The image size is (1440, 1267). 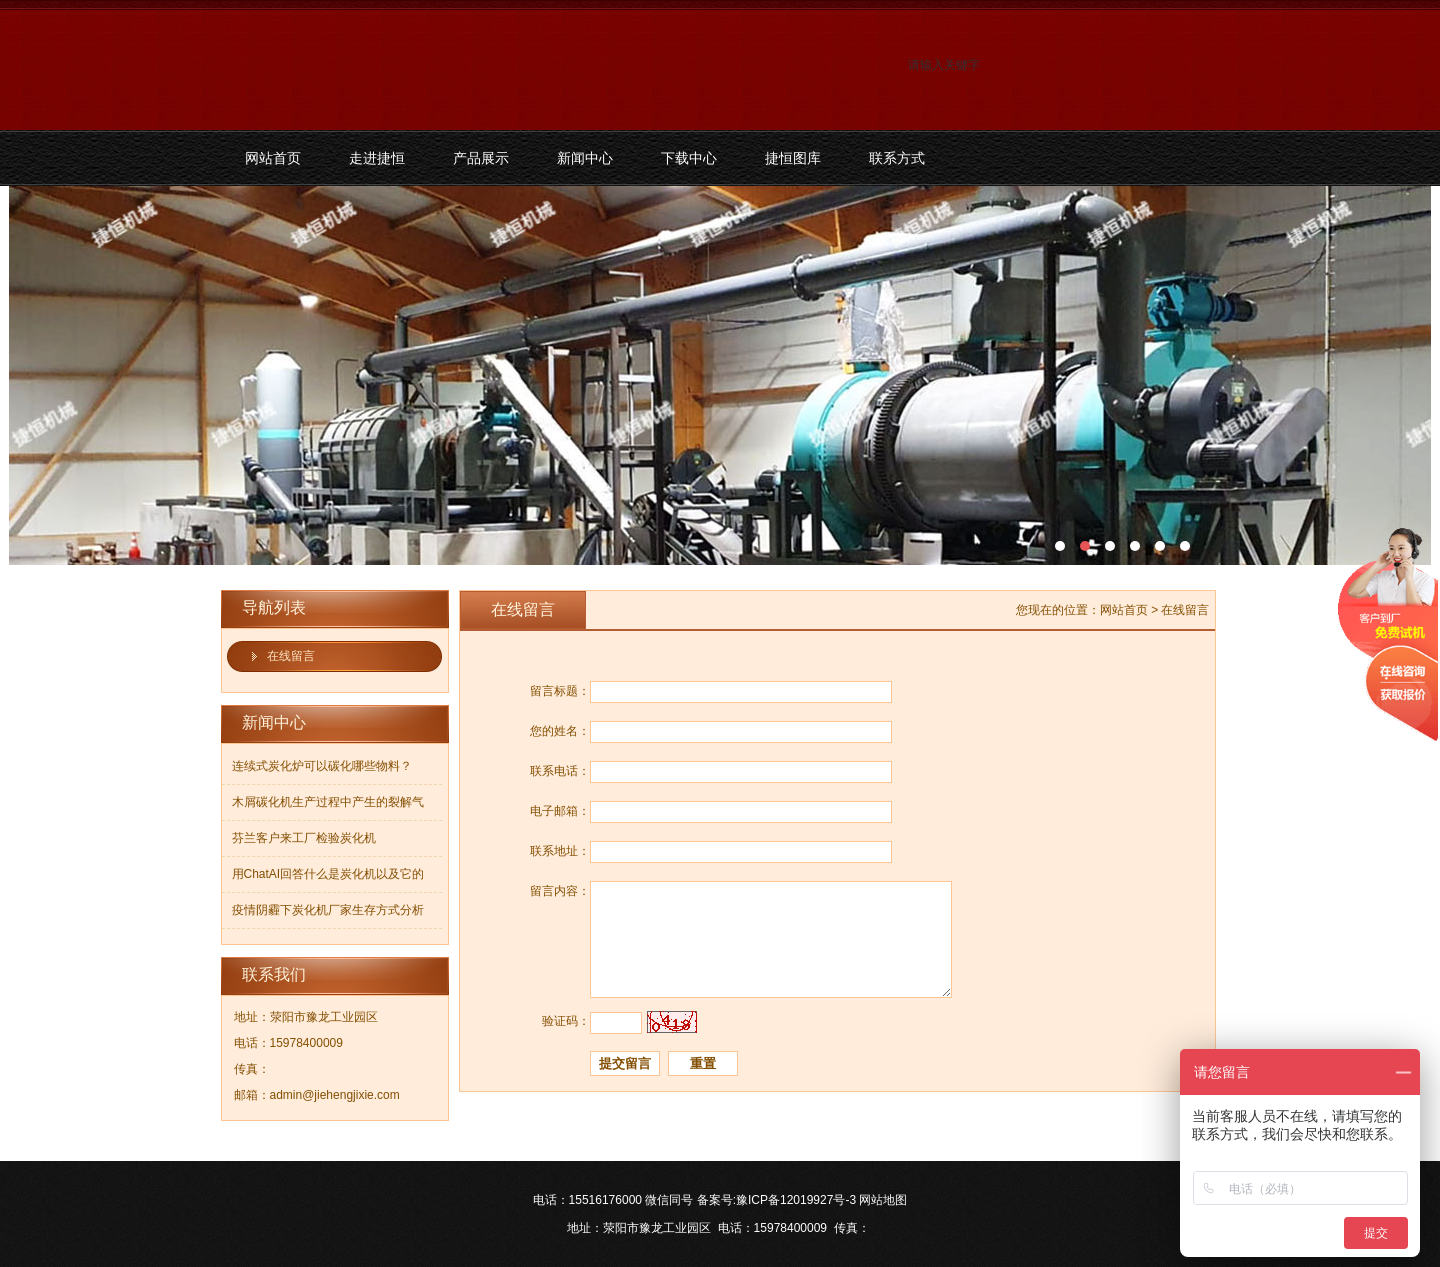 What do you see at coordinates (897, 158) in the screenshot?
I see `联系方式` at bounding box center [897, 158].